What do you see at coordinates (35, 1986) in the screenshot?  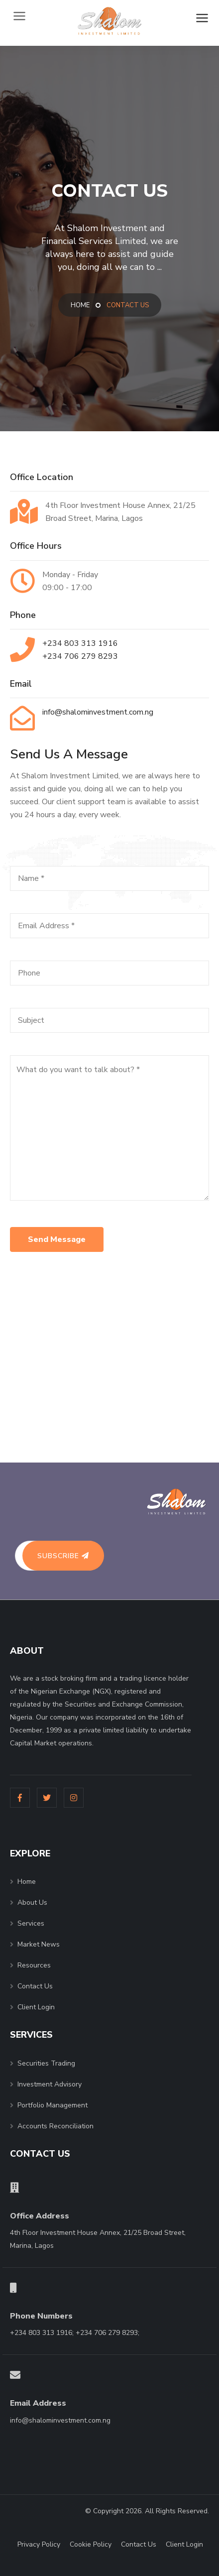 I see `Contact Us` at bounding box center [35, 1986].